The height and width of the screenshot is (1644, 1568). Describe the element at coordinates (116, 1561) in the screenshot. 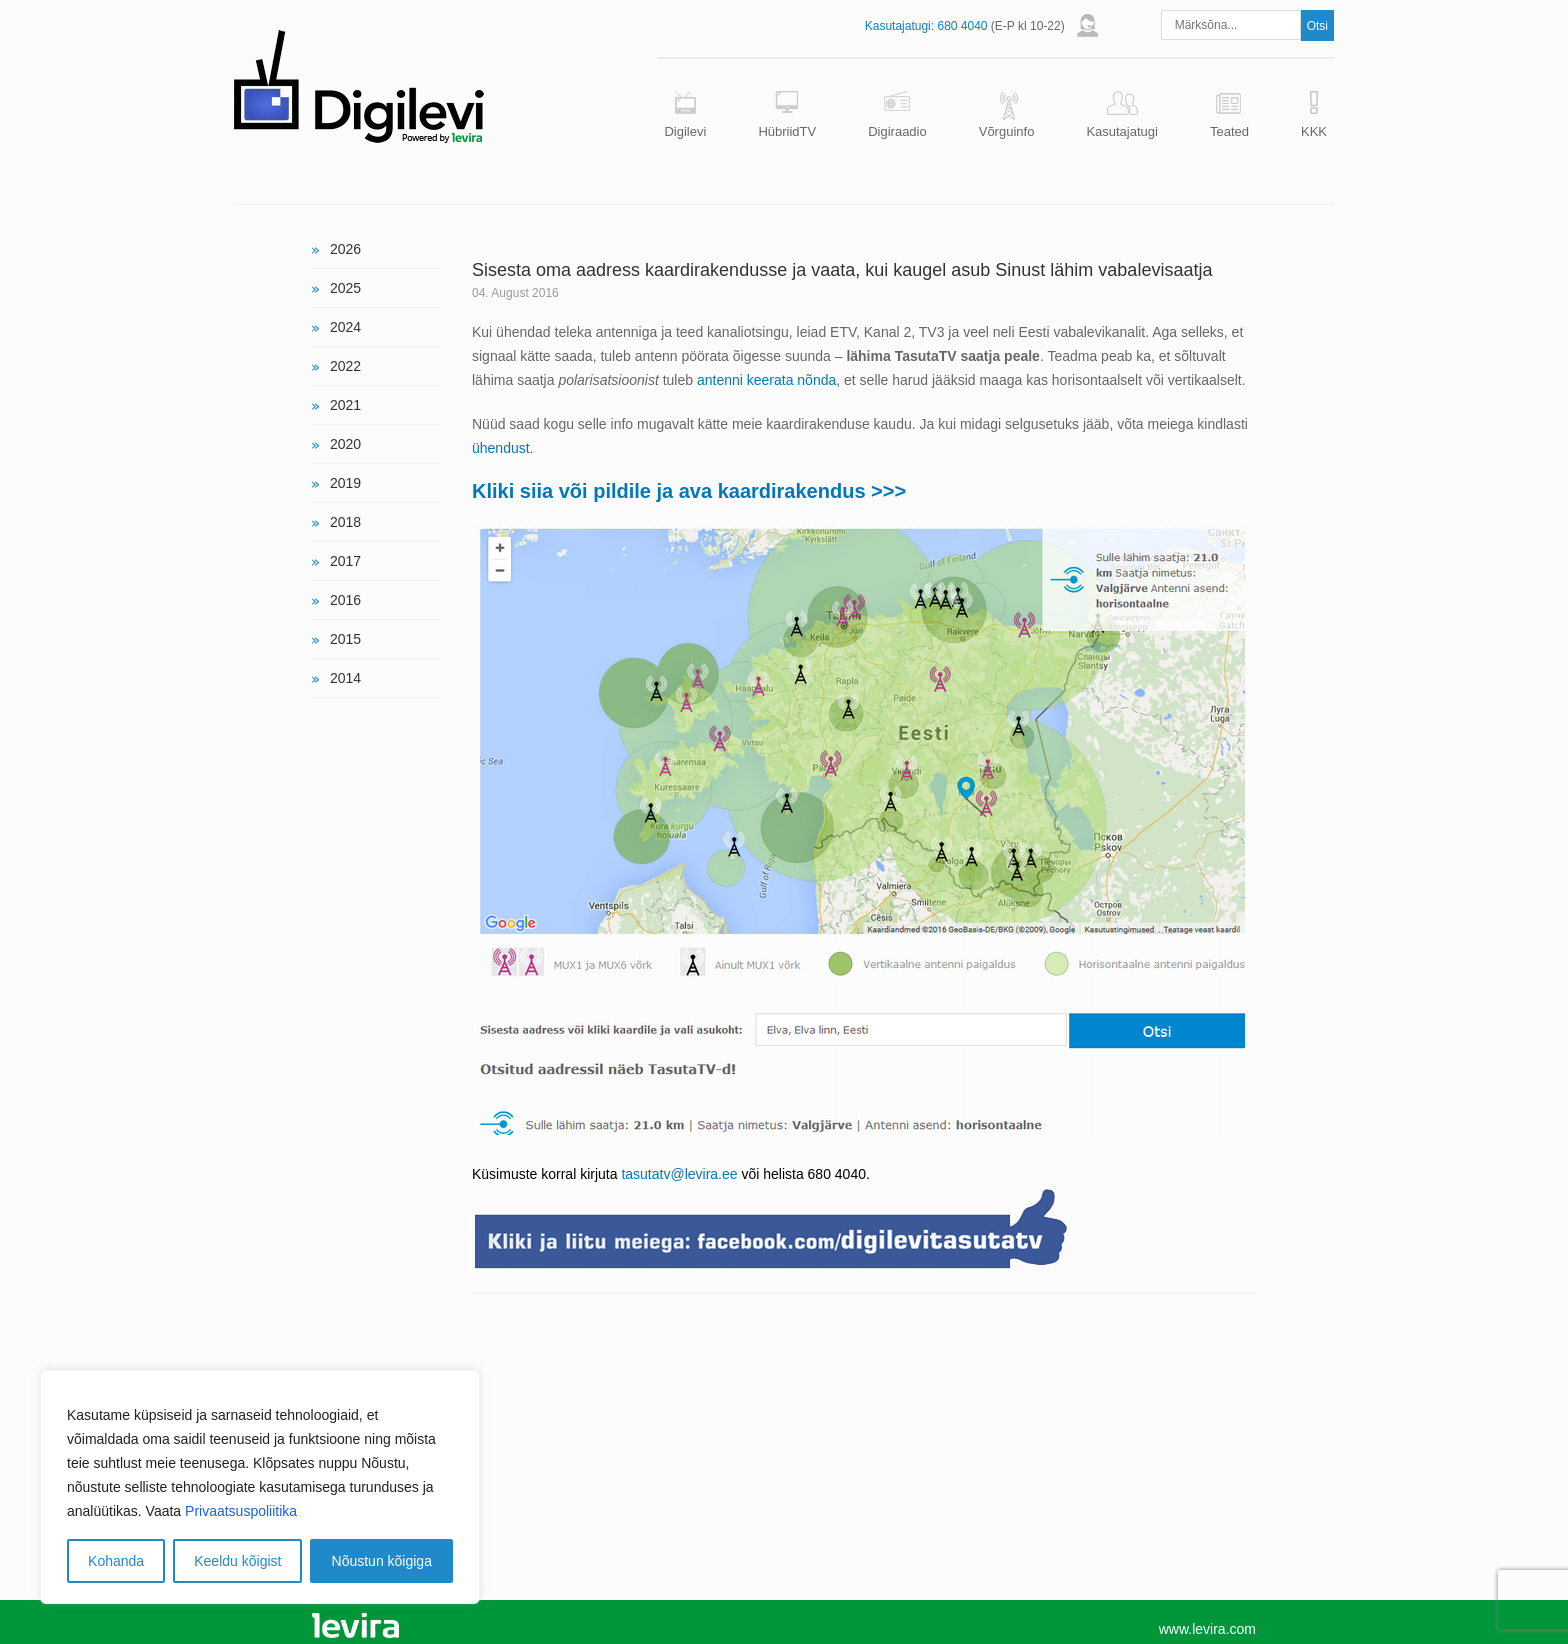

I see `Kohanda` at that location.